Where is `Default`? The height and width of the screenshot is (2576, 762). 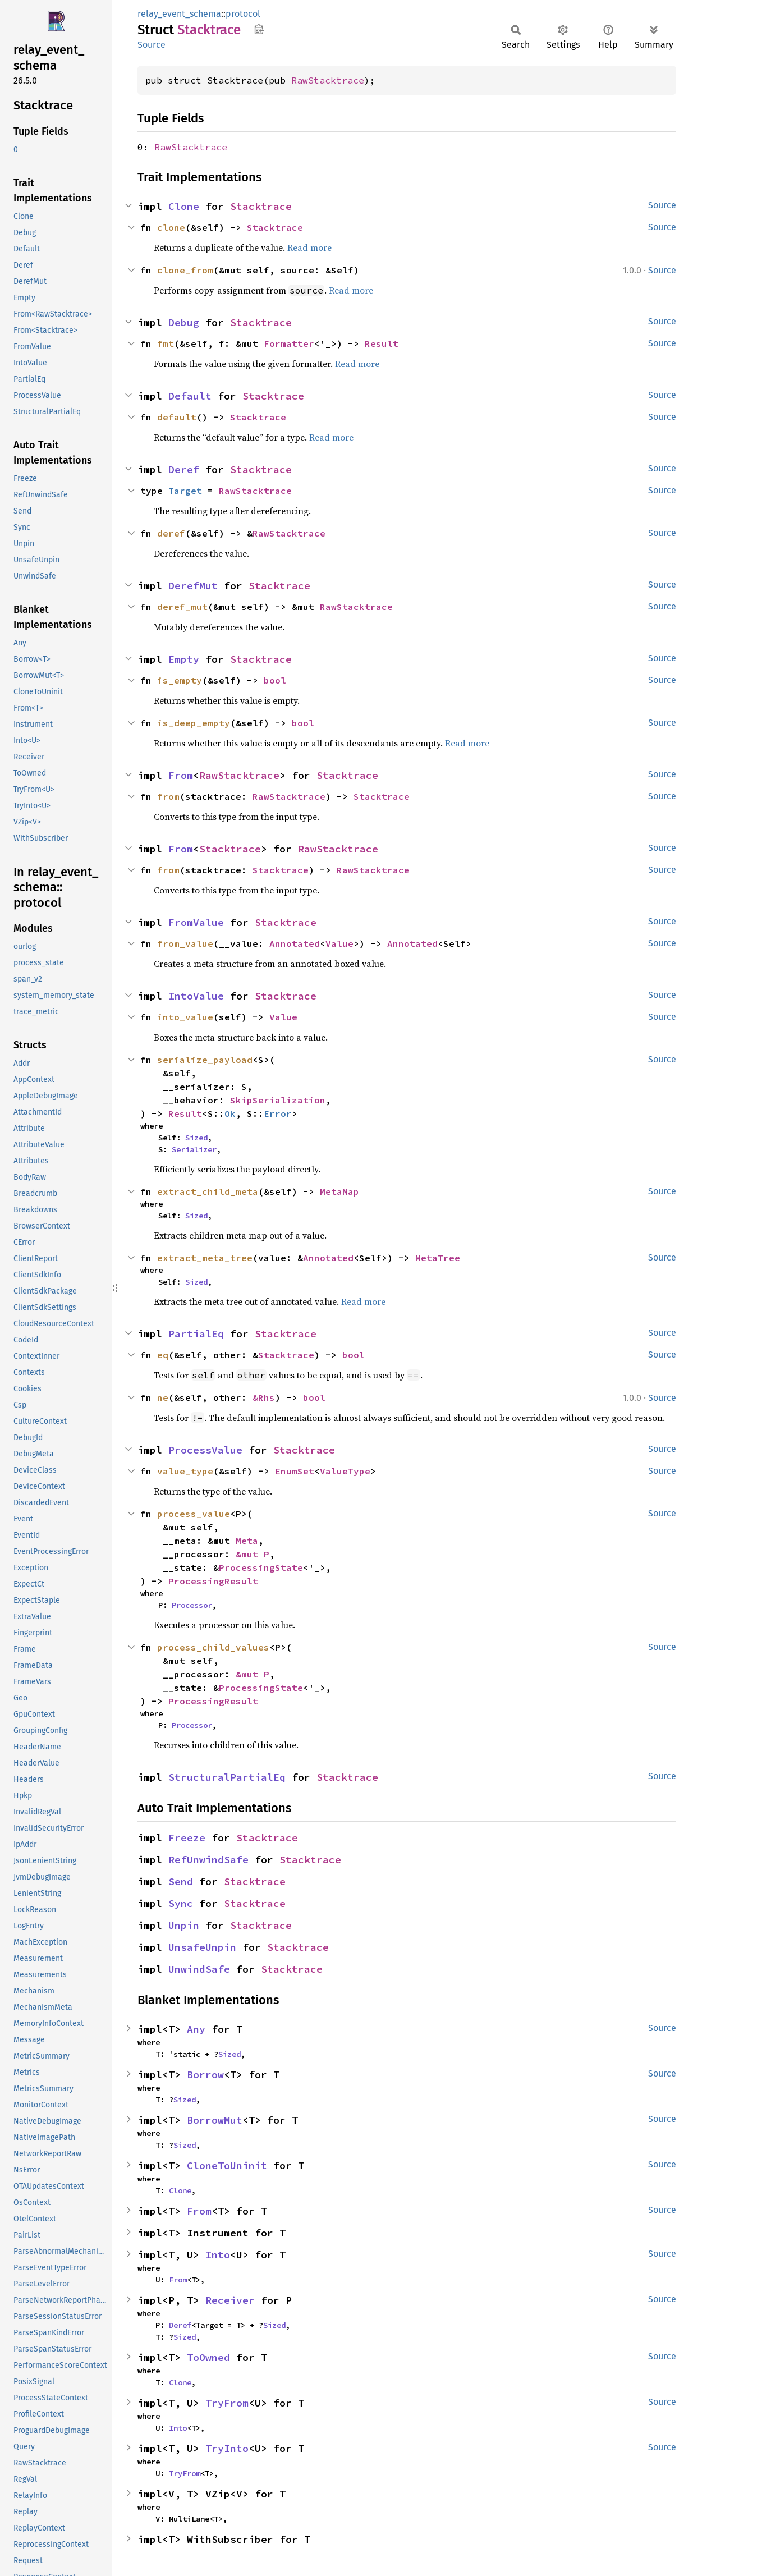
Default is located at coordinates (190, 395).